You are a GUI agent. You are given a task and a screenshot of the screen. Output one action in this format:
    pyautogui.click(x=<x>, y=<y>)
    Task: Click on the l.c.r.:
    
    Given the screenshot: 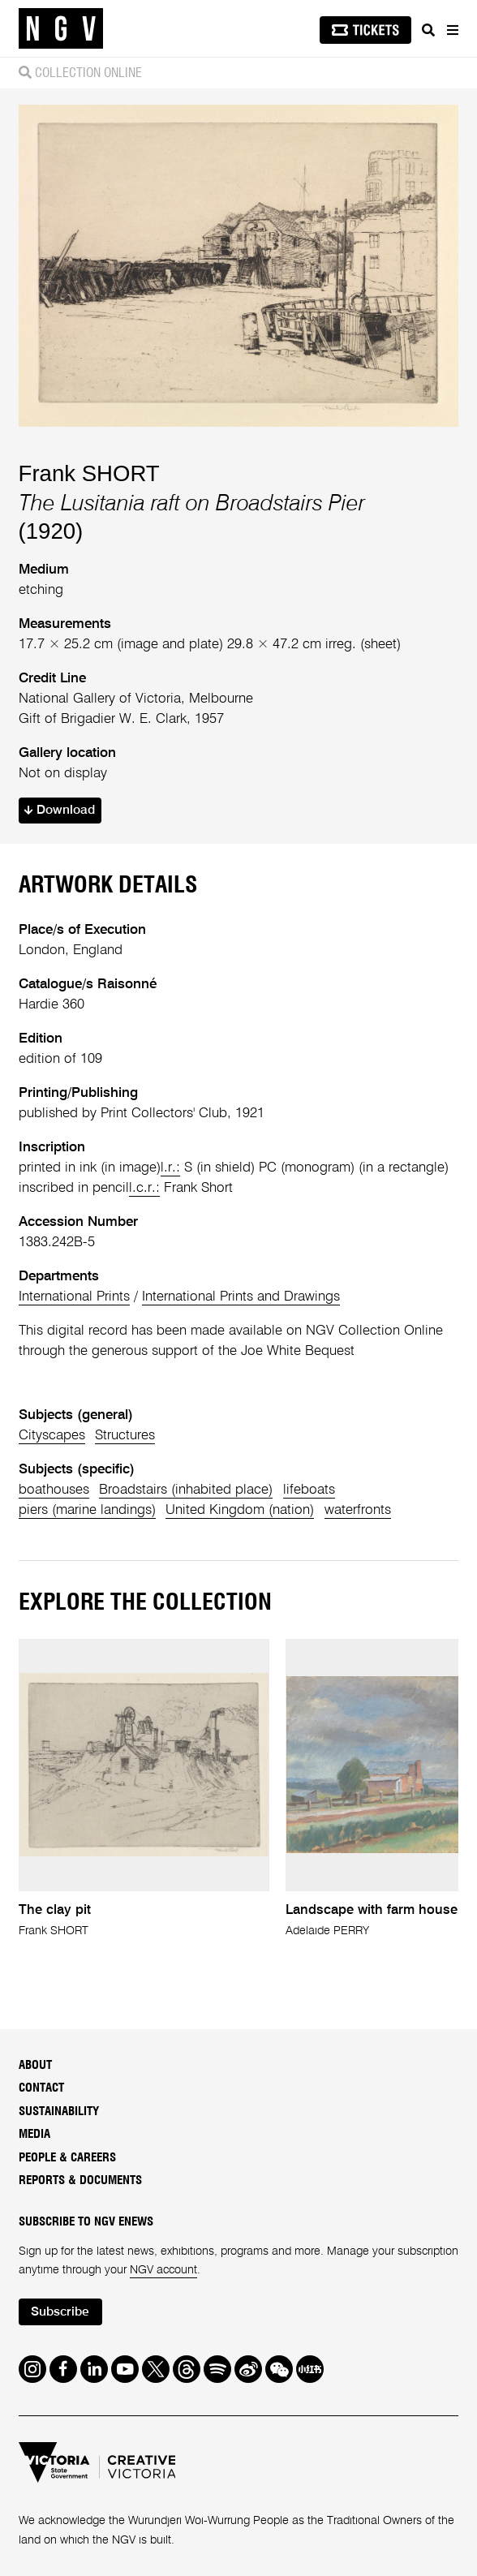 What is the action you would take?
    pyautogui.click(x=144, y=1188)
    